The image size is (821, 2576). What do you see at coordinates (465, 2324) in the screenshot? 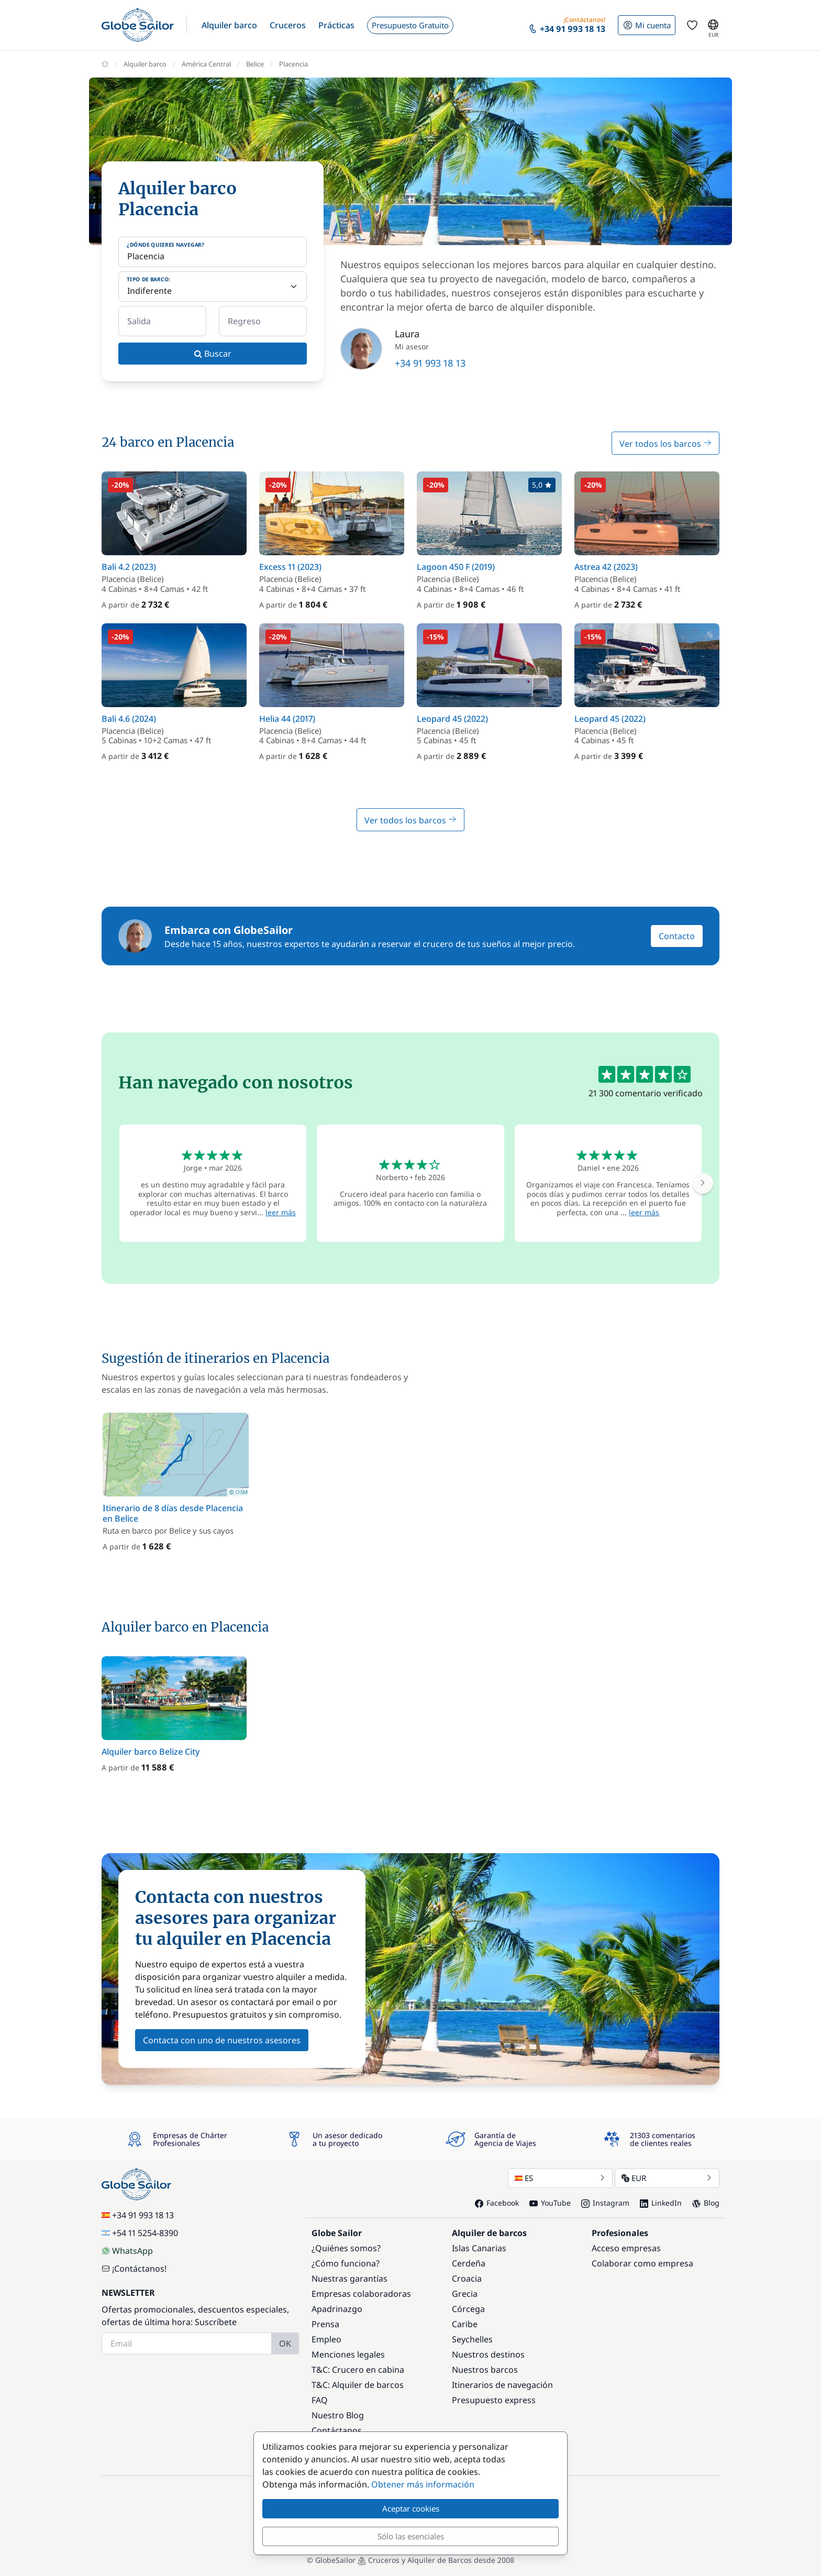
I see `Caribe` at bounding box center [465, 2324].